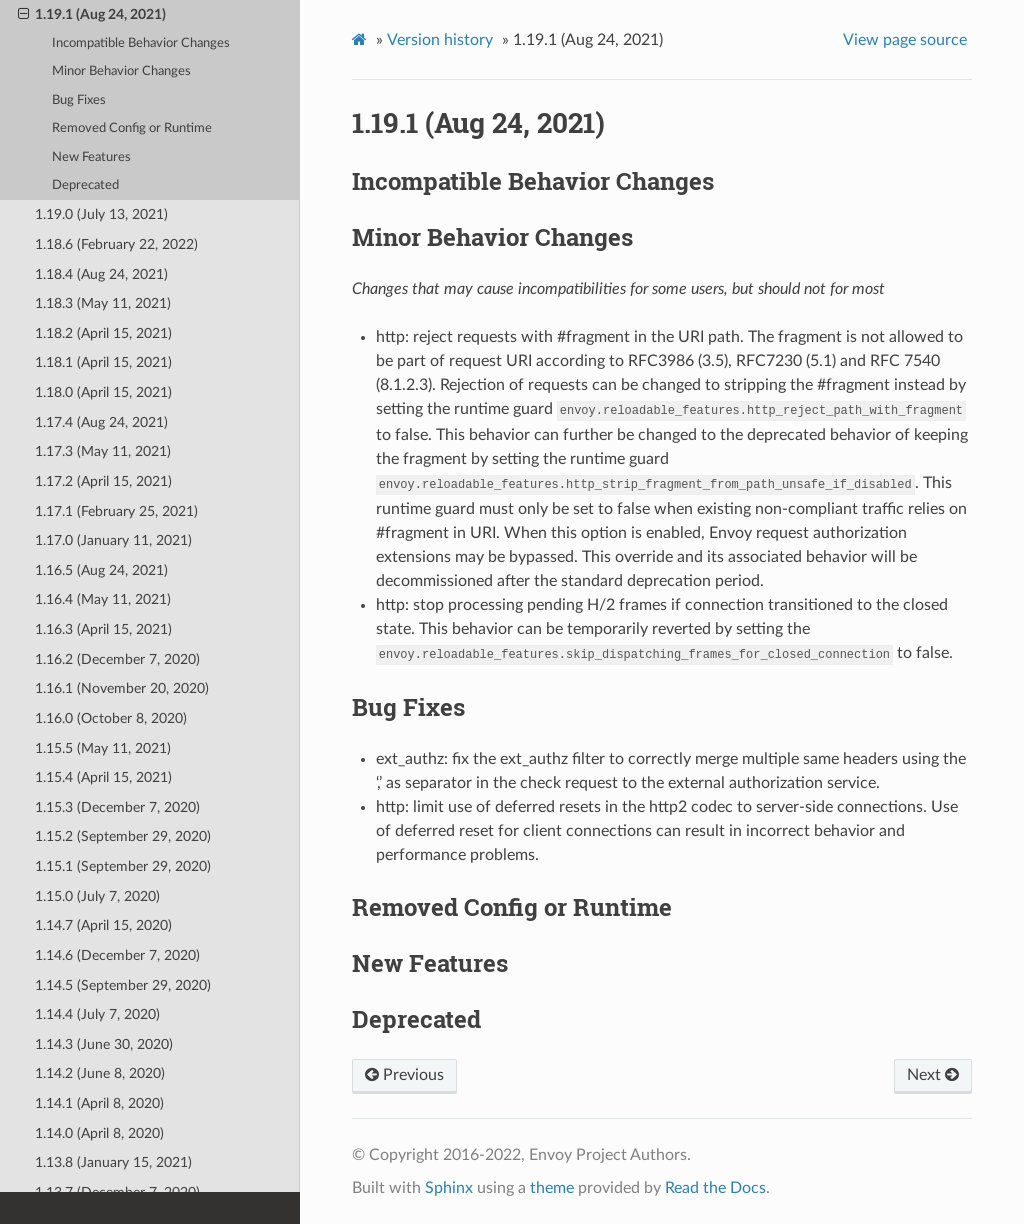 Image resolution: width=1024 pixels, height=1224 pixels. Describe the element at coordinates (91, 157) in the screenshot. I see `New Features` at that location.